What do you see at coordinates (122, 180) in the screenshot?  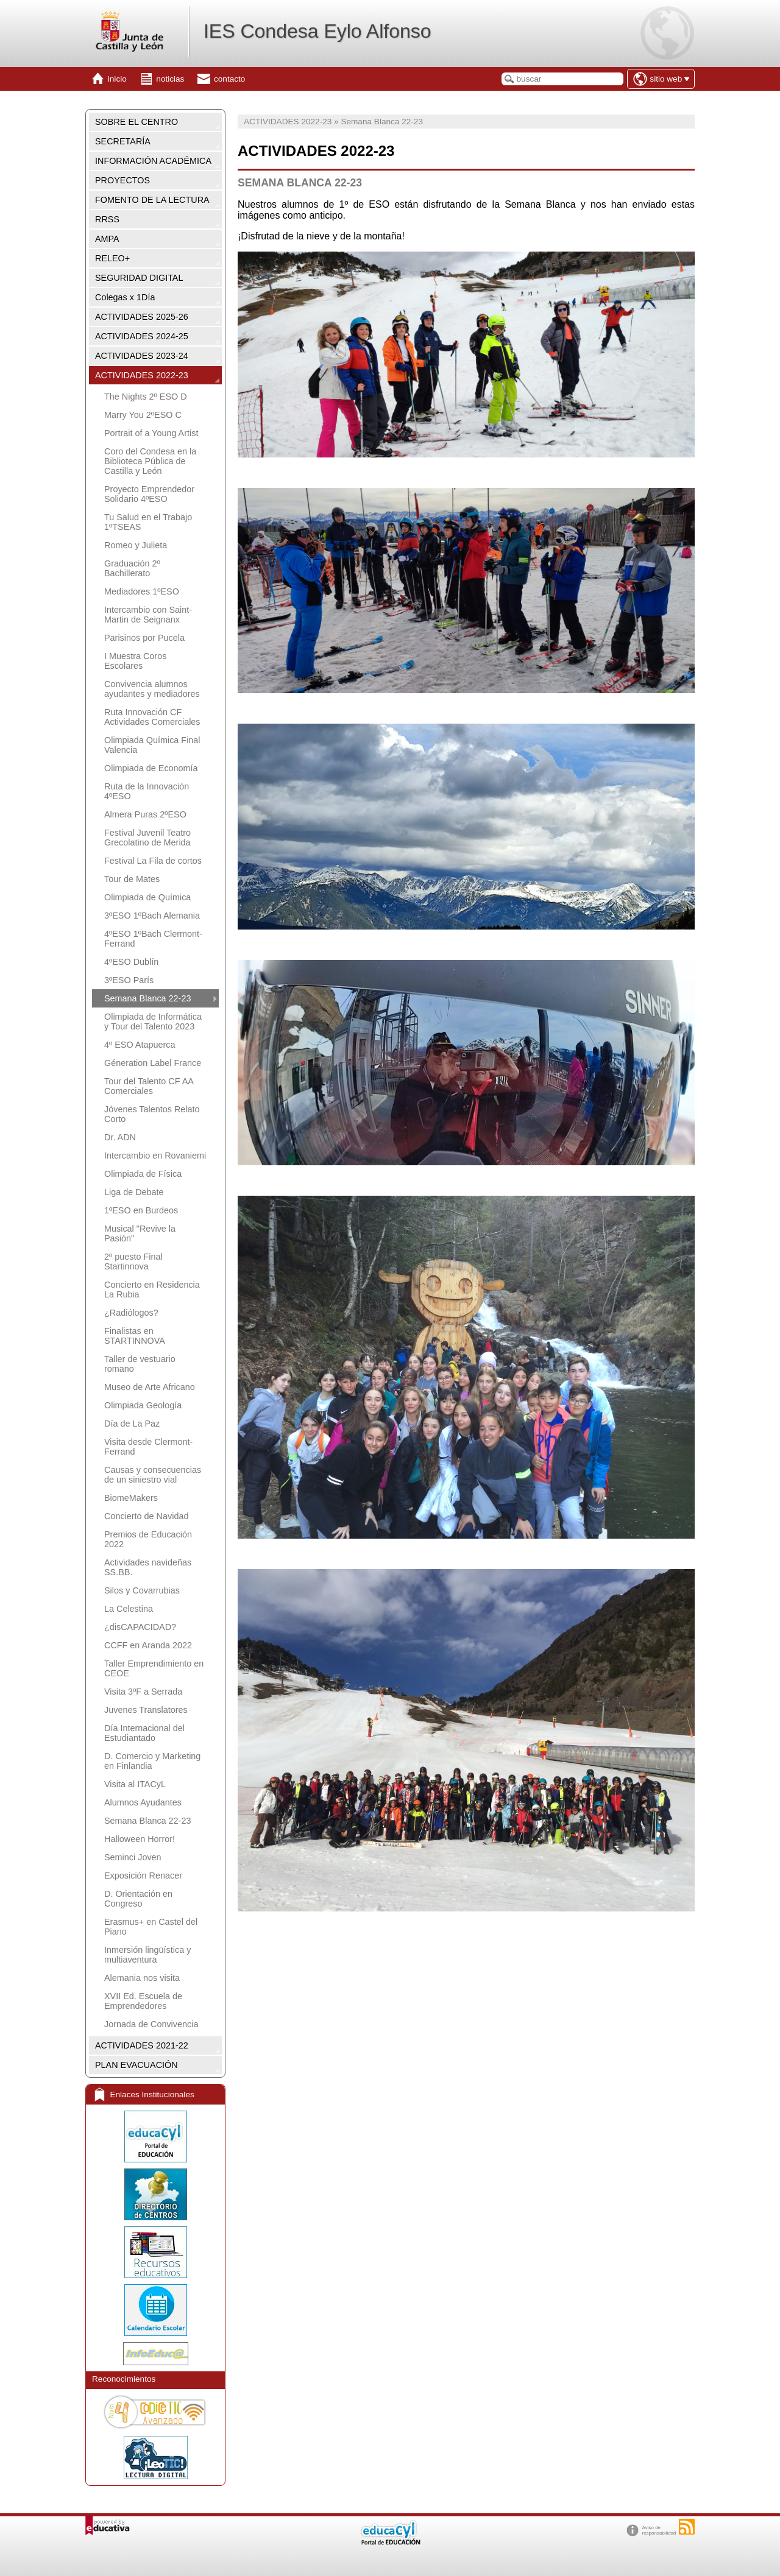 I see `PROYECTOS` at bounding box center [122, 180].